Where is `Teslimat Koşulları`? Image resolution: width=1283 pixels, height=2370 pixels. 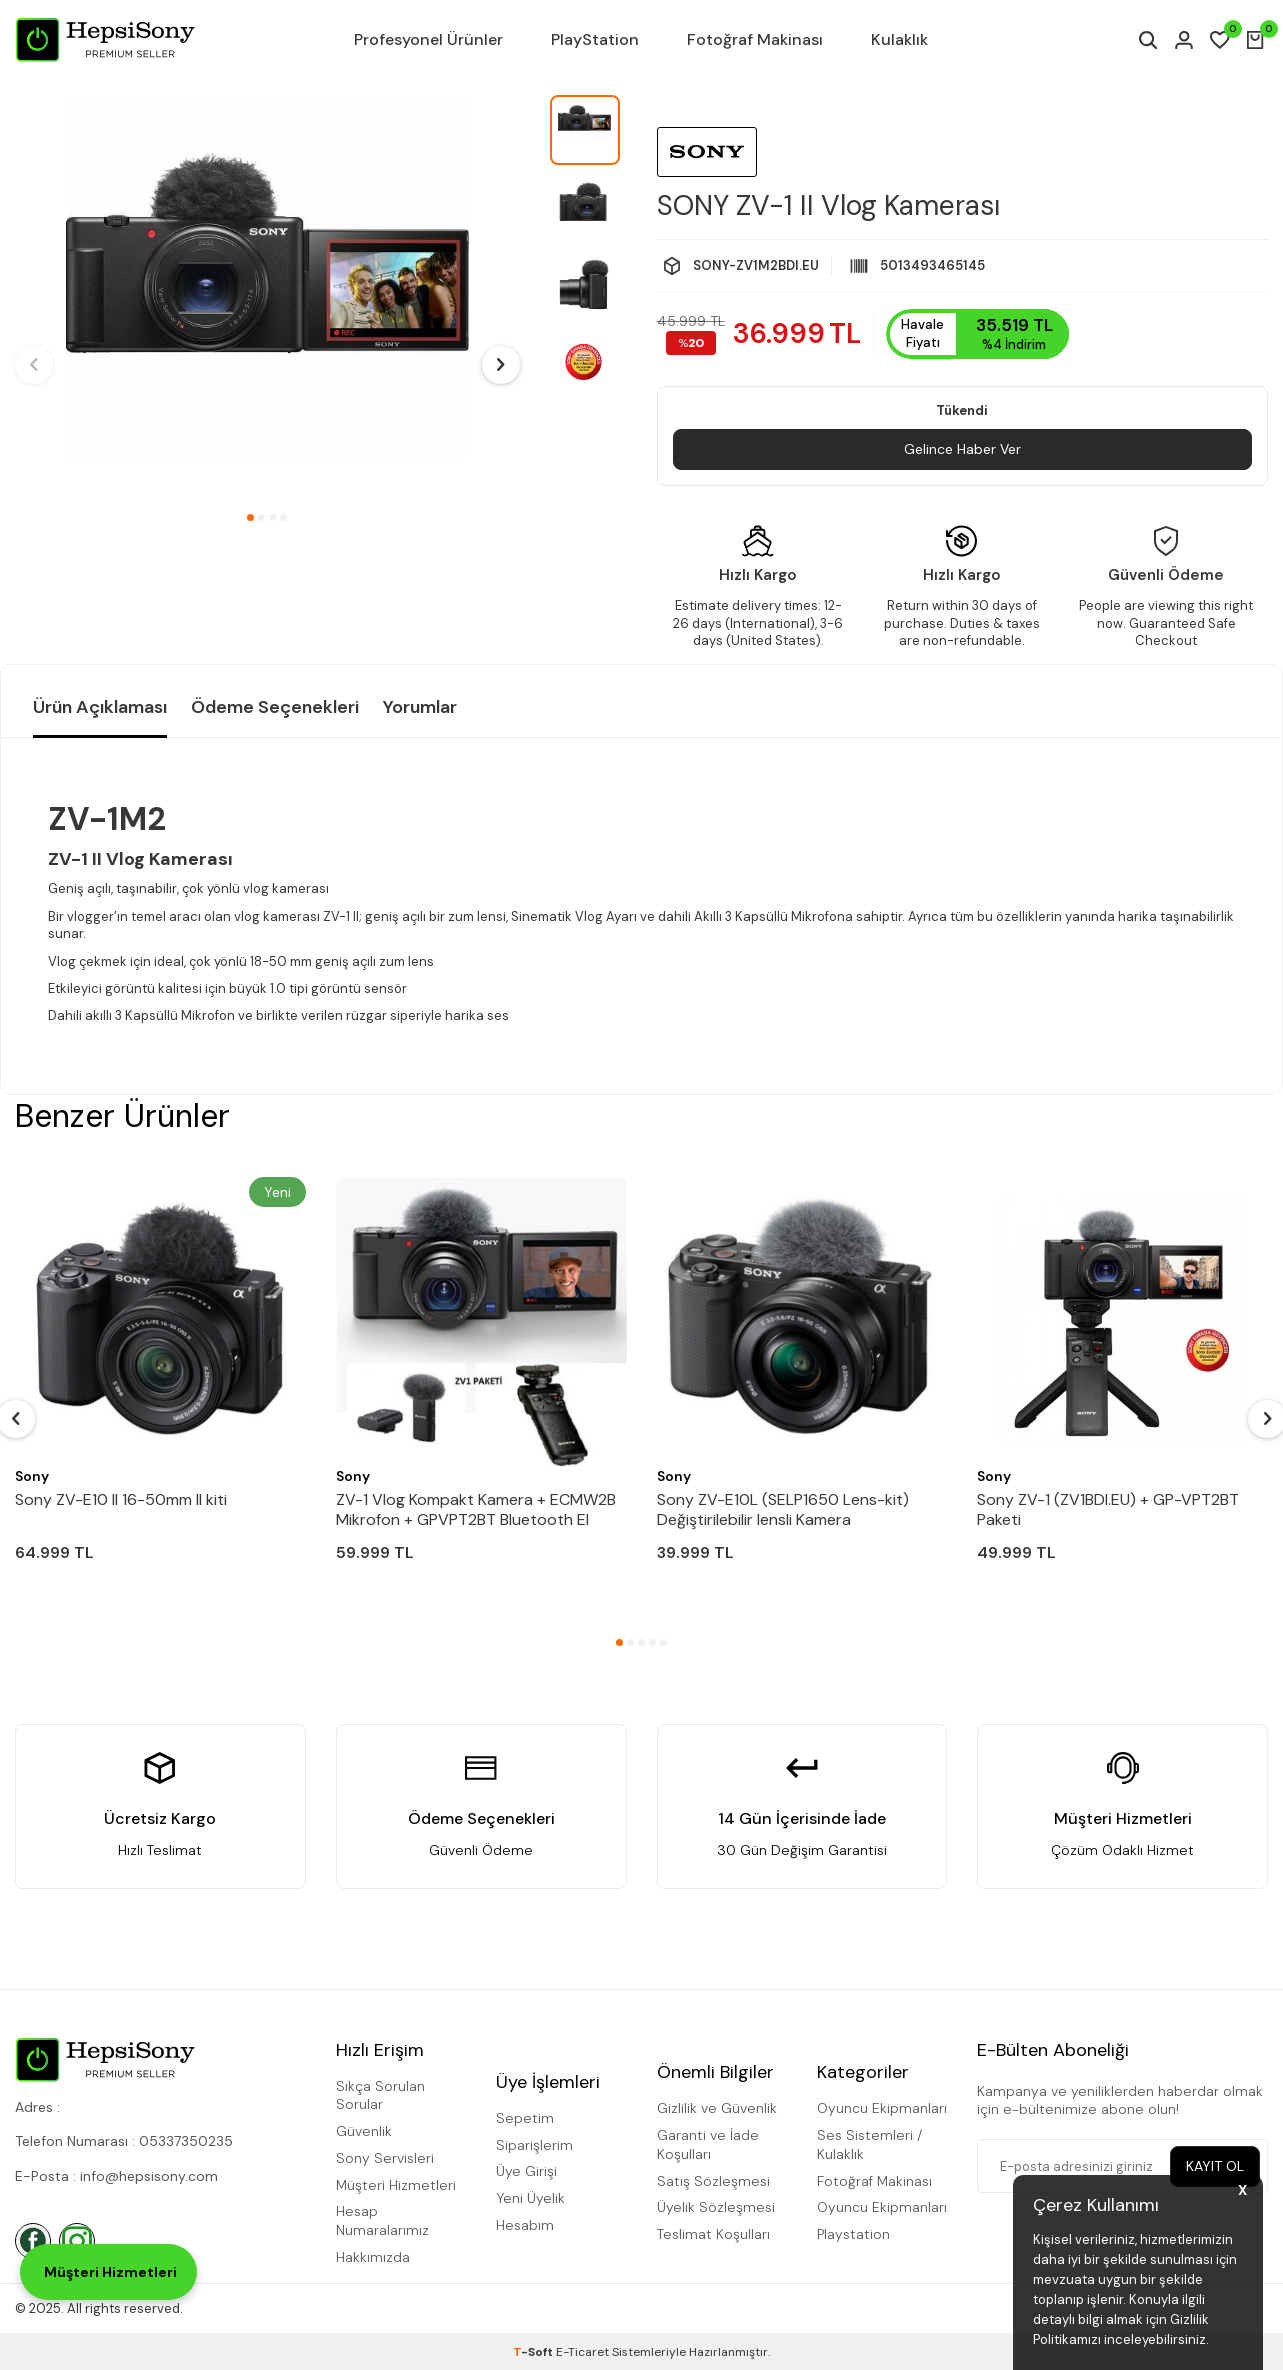
Teslimat Koşulları is located at coordinates (713, 2234).